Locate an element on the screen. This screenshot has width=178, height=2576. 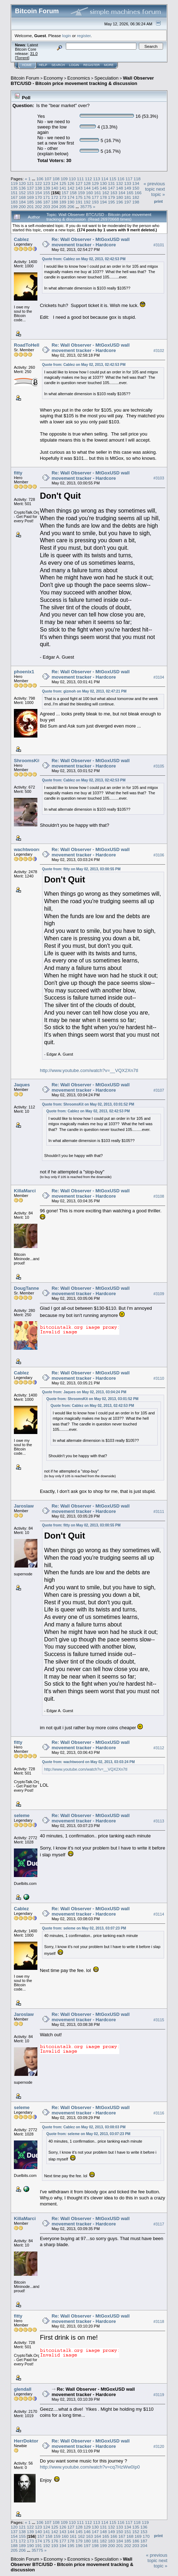
152 is located at coordinates (22, 192).